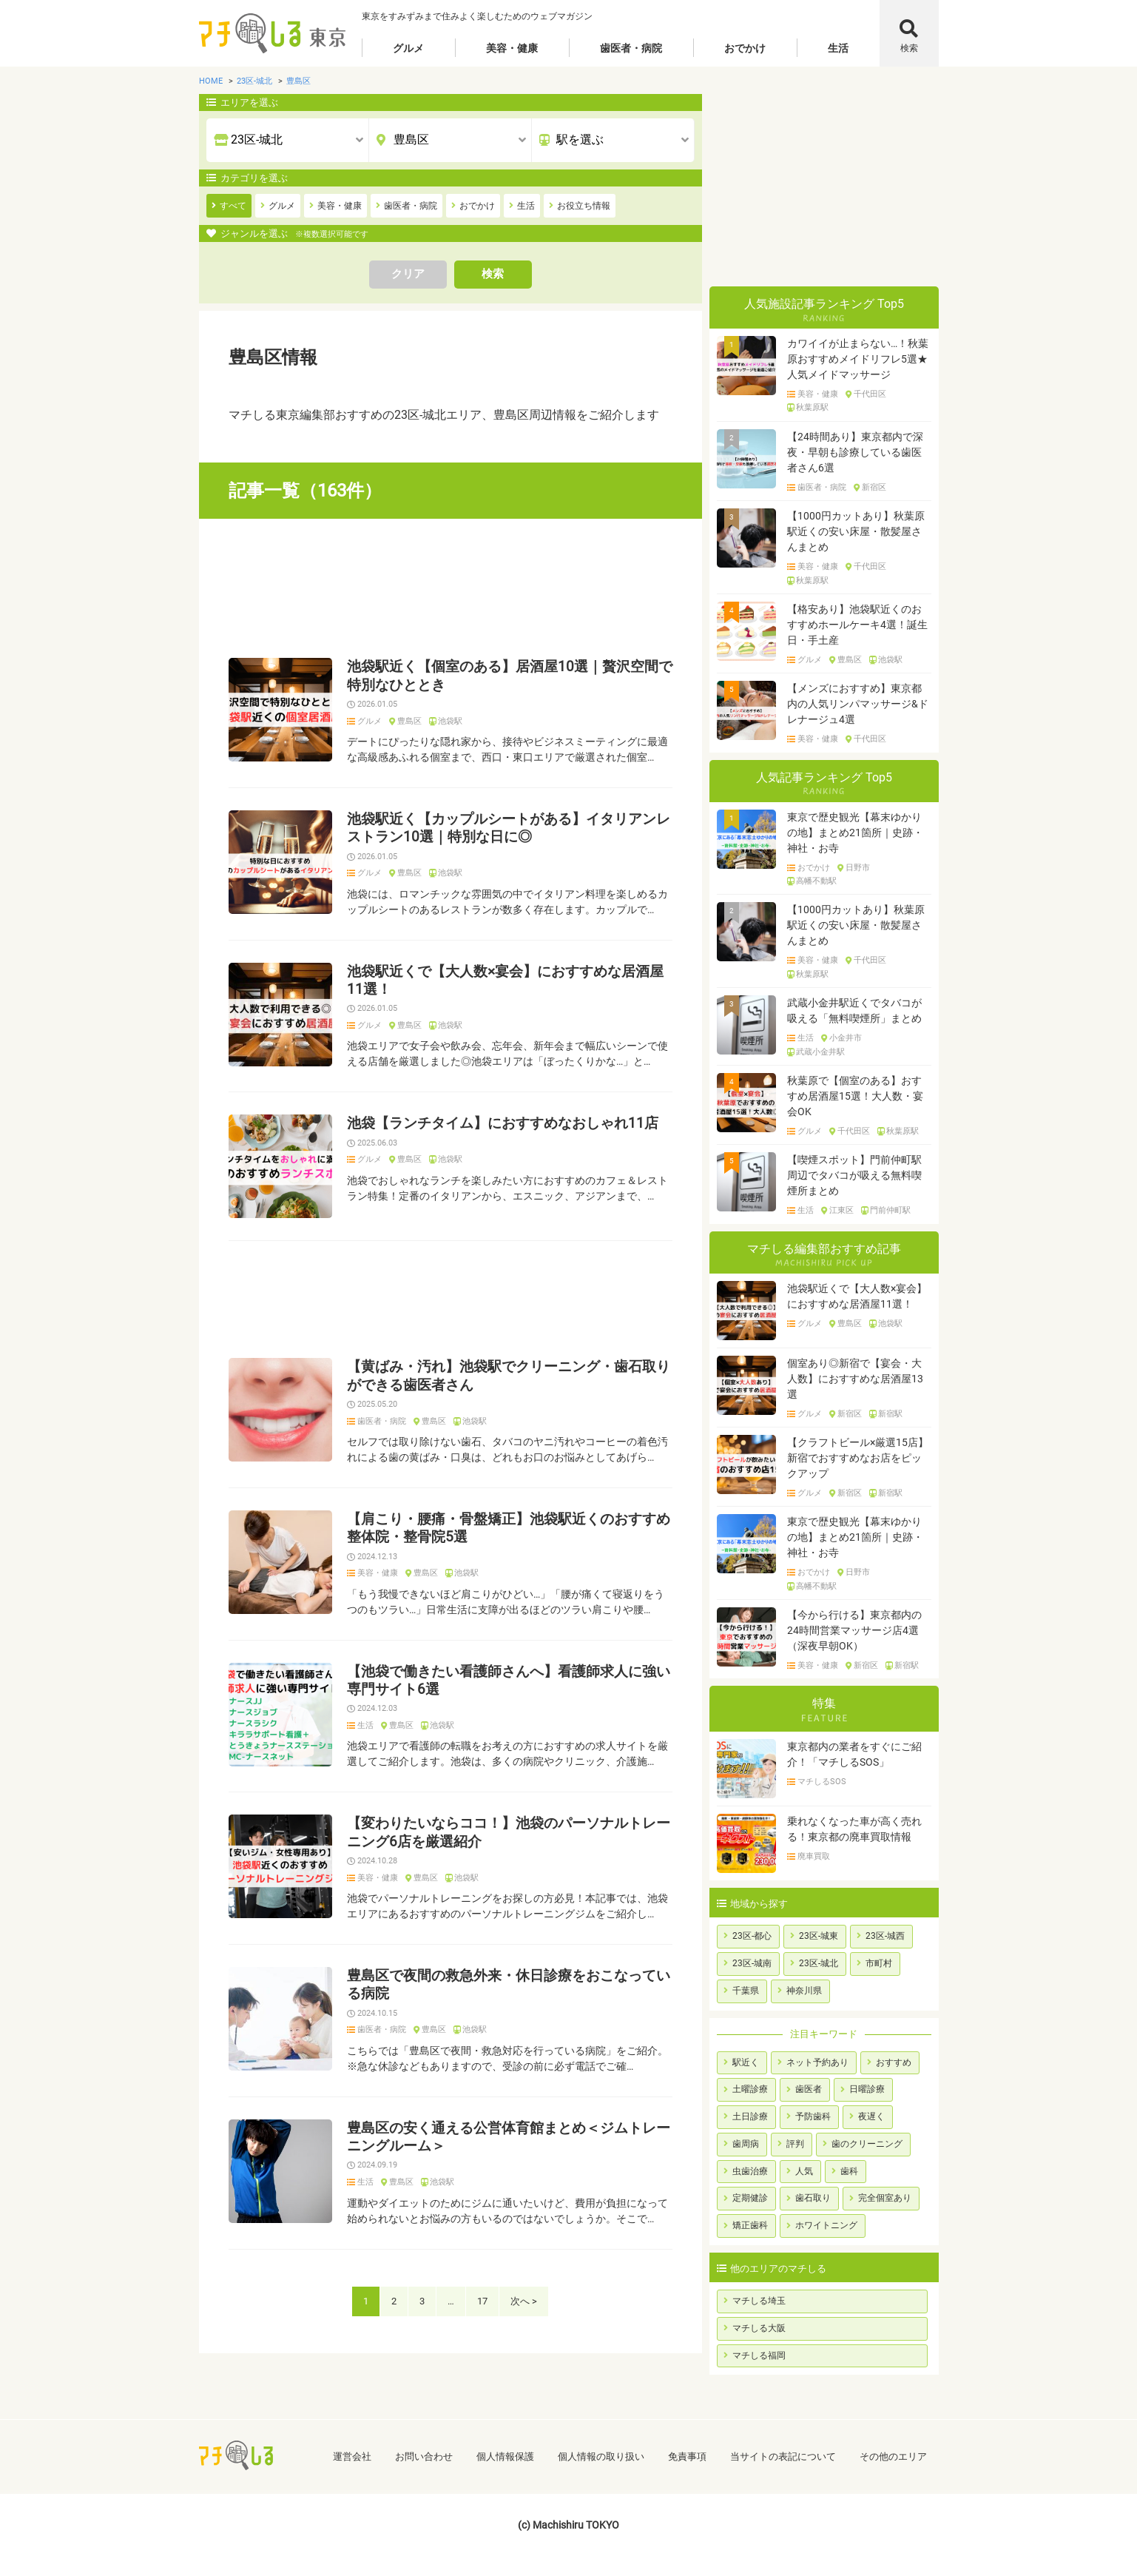 The height and width of the screenshot is (2576, 1137). What do you see at coordinates (890, 1210) in the screenshot?
I see `門前仲町駅` at bounding box center [890, 1210].